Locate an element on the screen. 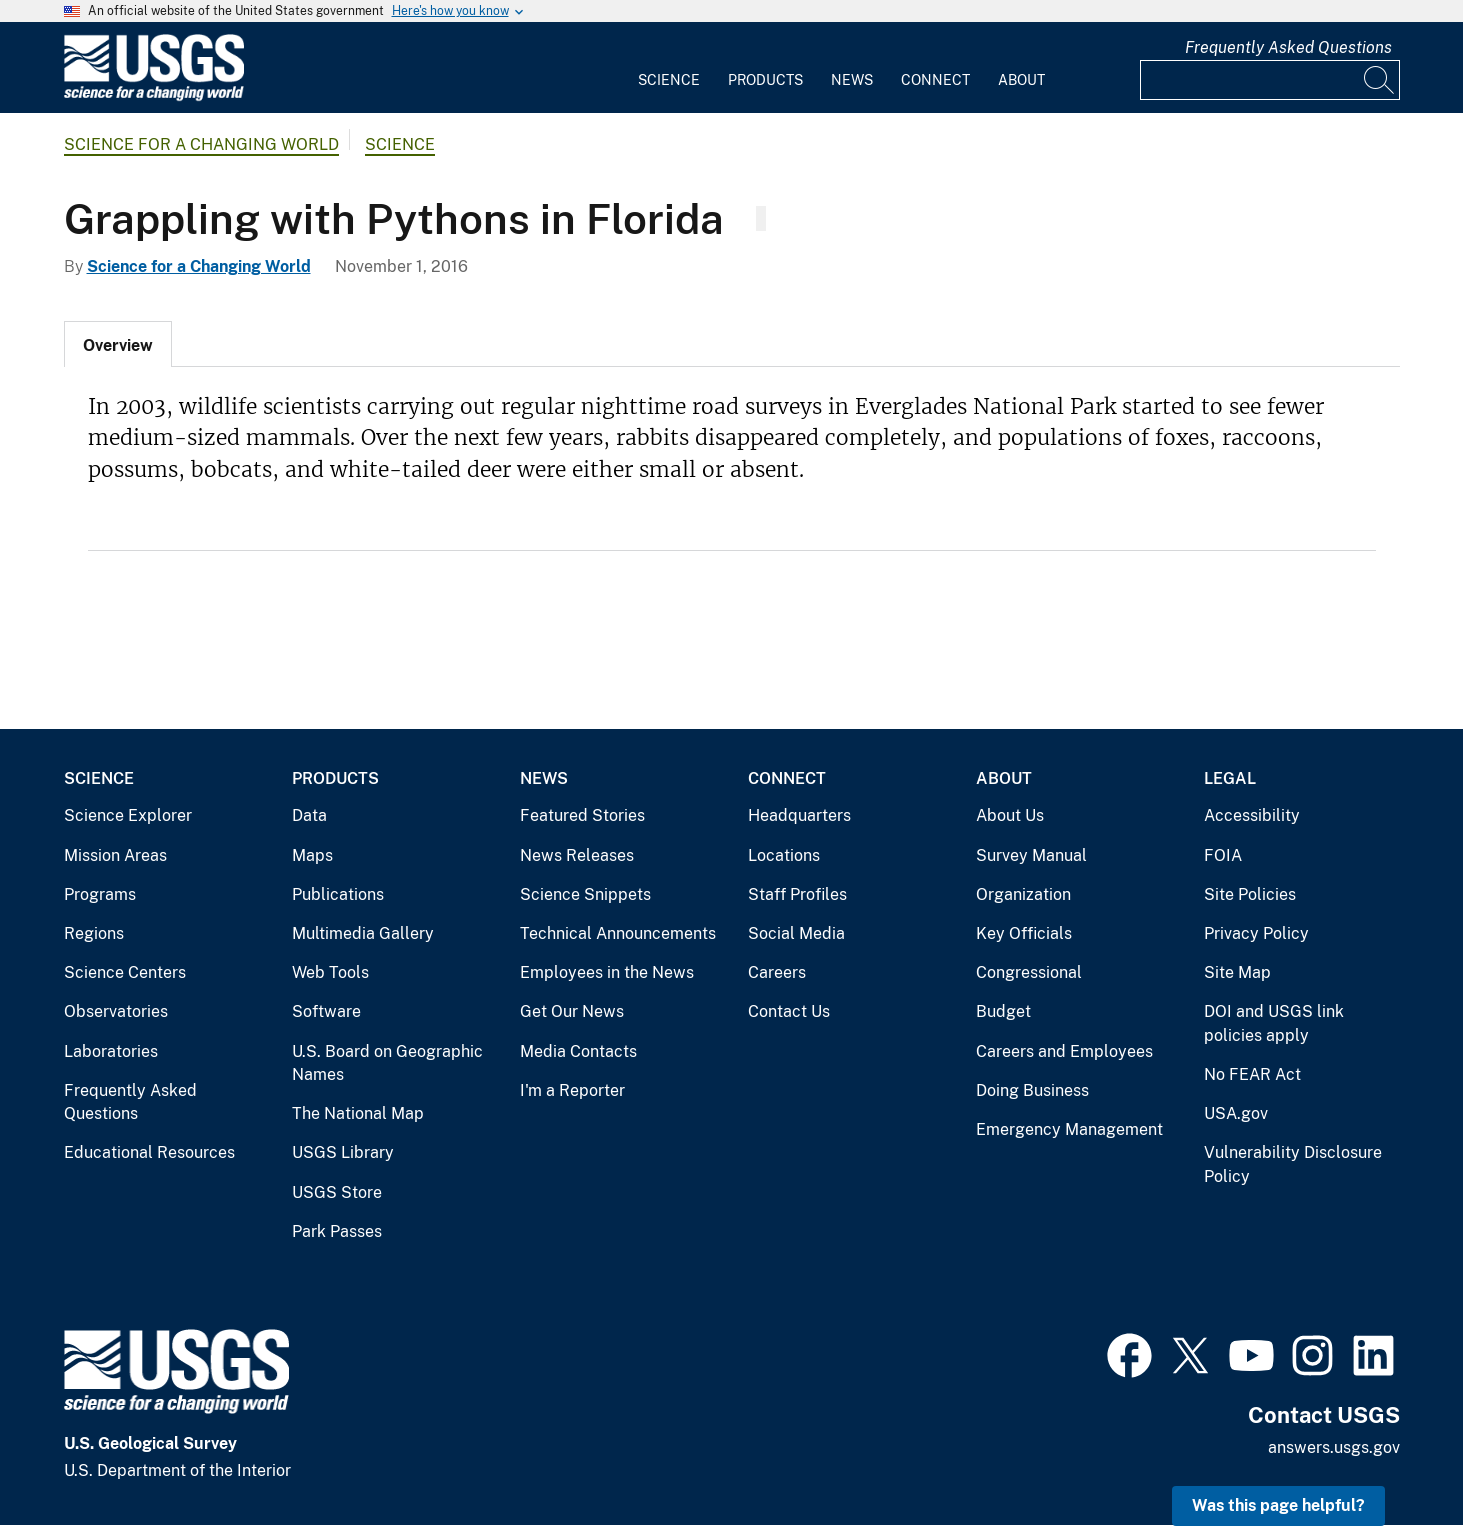  Privacy Policy is located at coordinates (1256, 933).